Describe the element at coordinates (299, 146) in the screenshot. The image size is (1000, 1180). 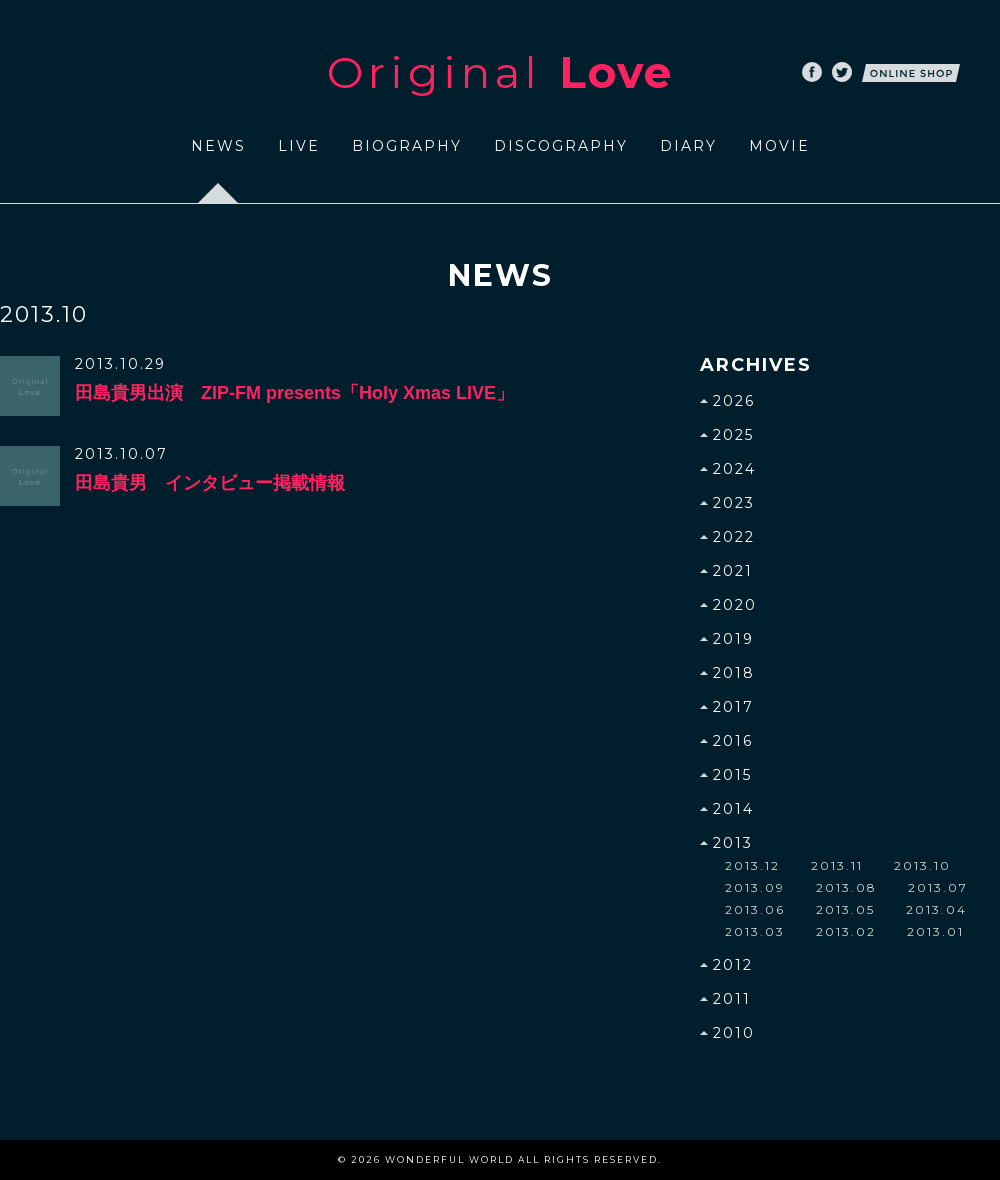
I see `LIVE` at that location.